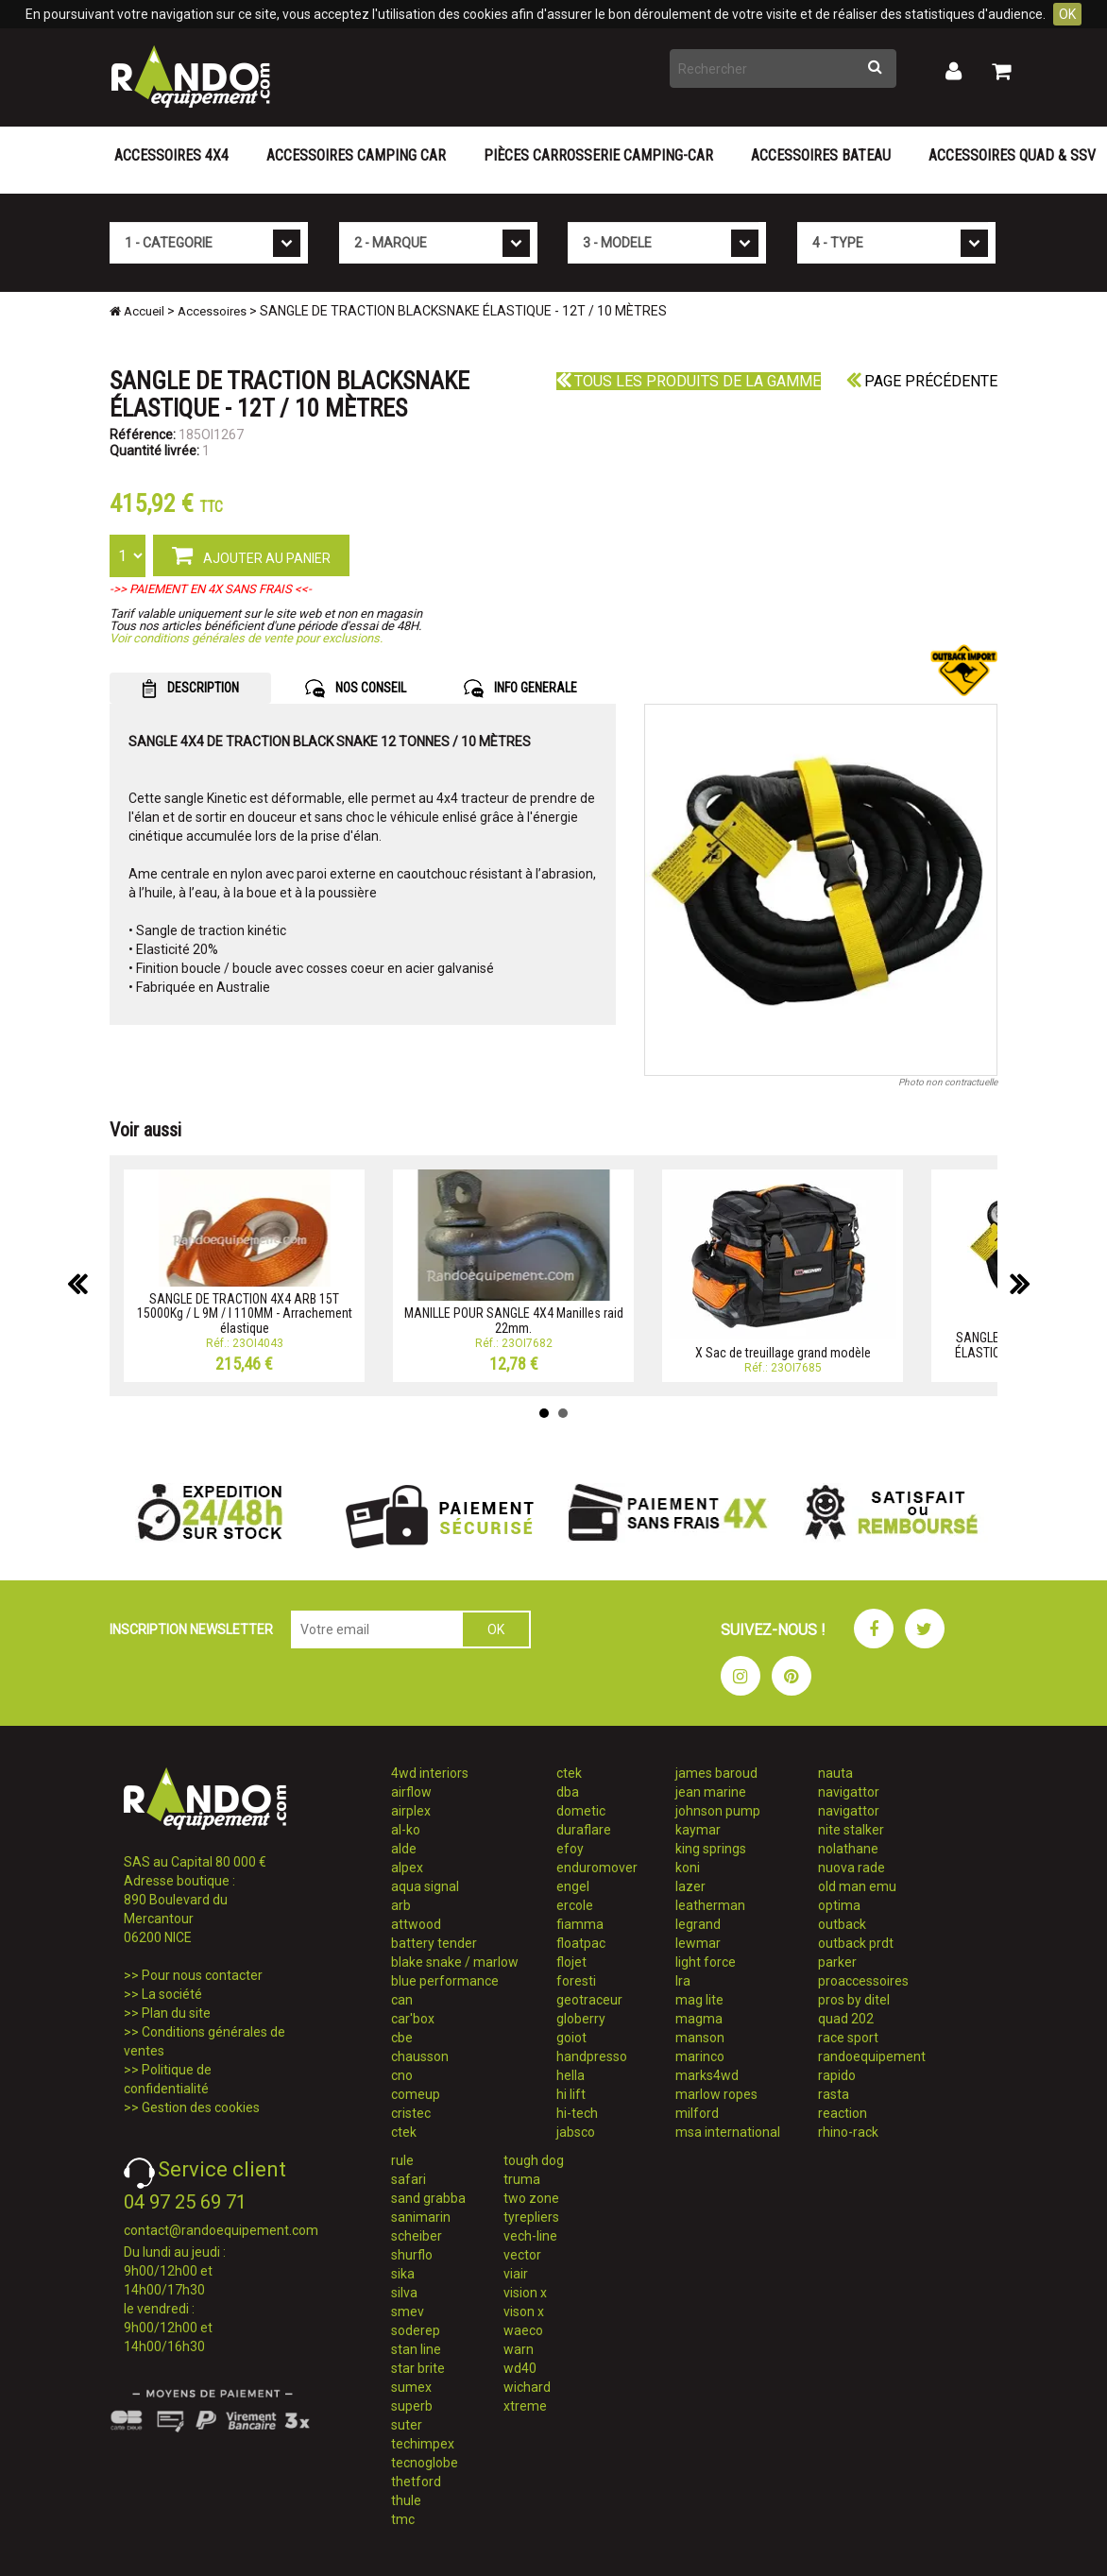 Image resolution: width=1107 pixels, height=2576 pixels. I want to click on sand grabba, so click(428, 2198).